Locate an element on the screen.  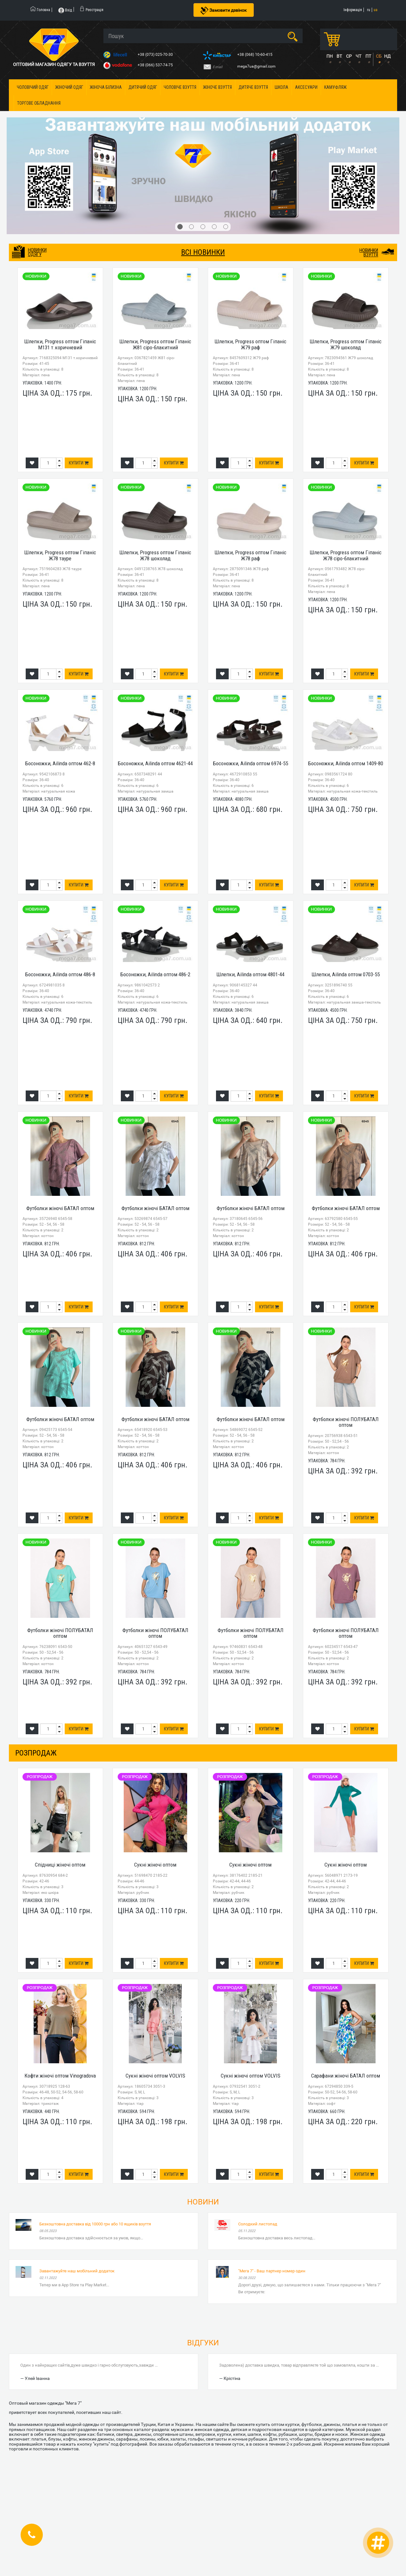
Торгове обладнання is located at coordinates (39, 103).